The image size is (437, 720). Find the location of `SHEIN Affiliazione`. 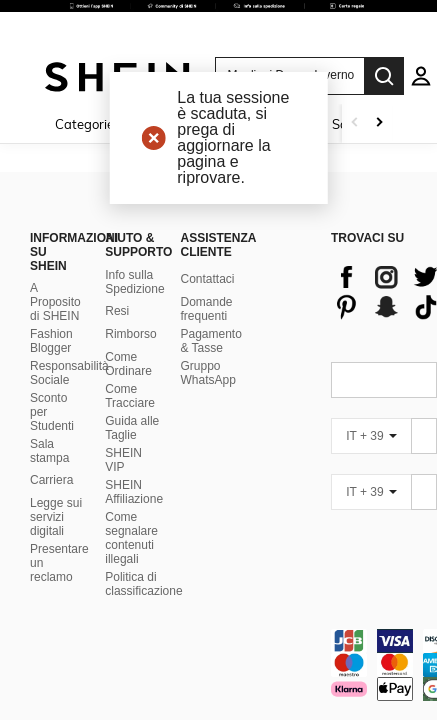

SHEIN Affiliazione is located at coordinates (134, 426).